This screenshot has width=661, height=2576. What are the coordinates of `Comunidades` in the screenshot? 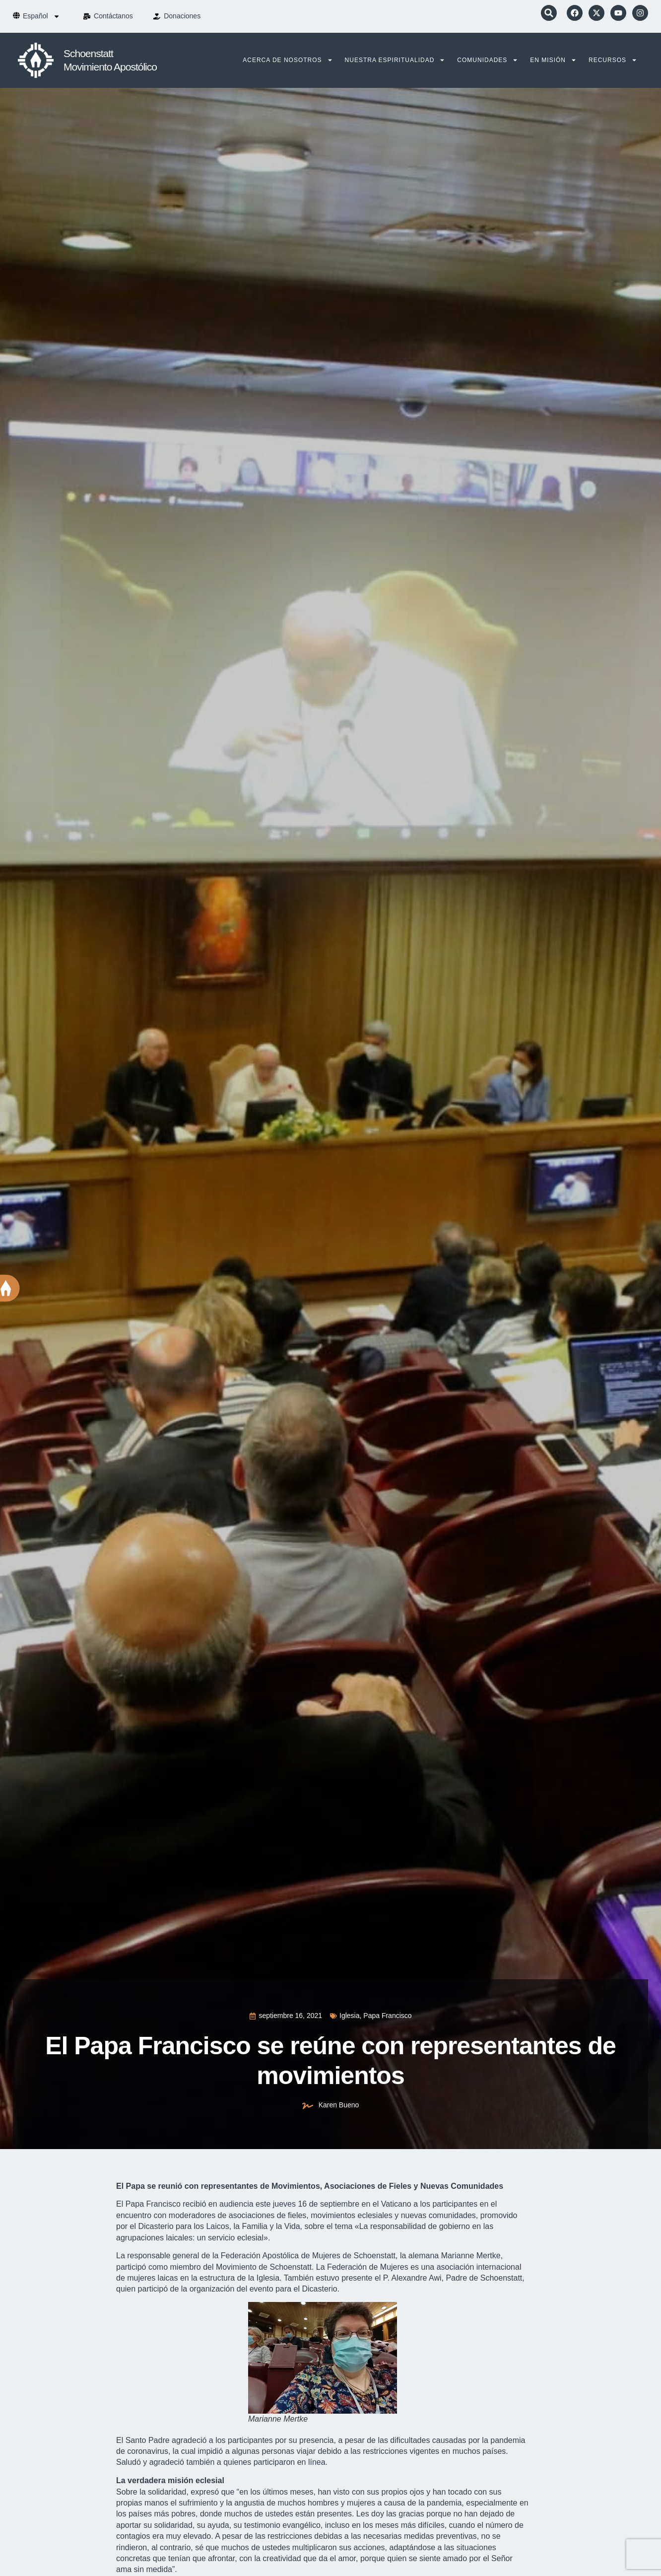 It's located at (487, 60).